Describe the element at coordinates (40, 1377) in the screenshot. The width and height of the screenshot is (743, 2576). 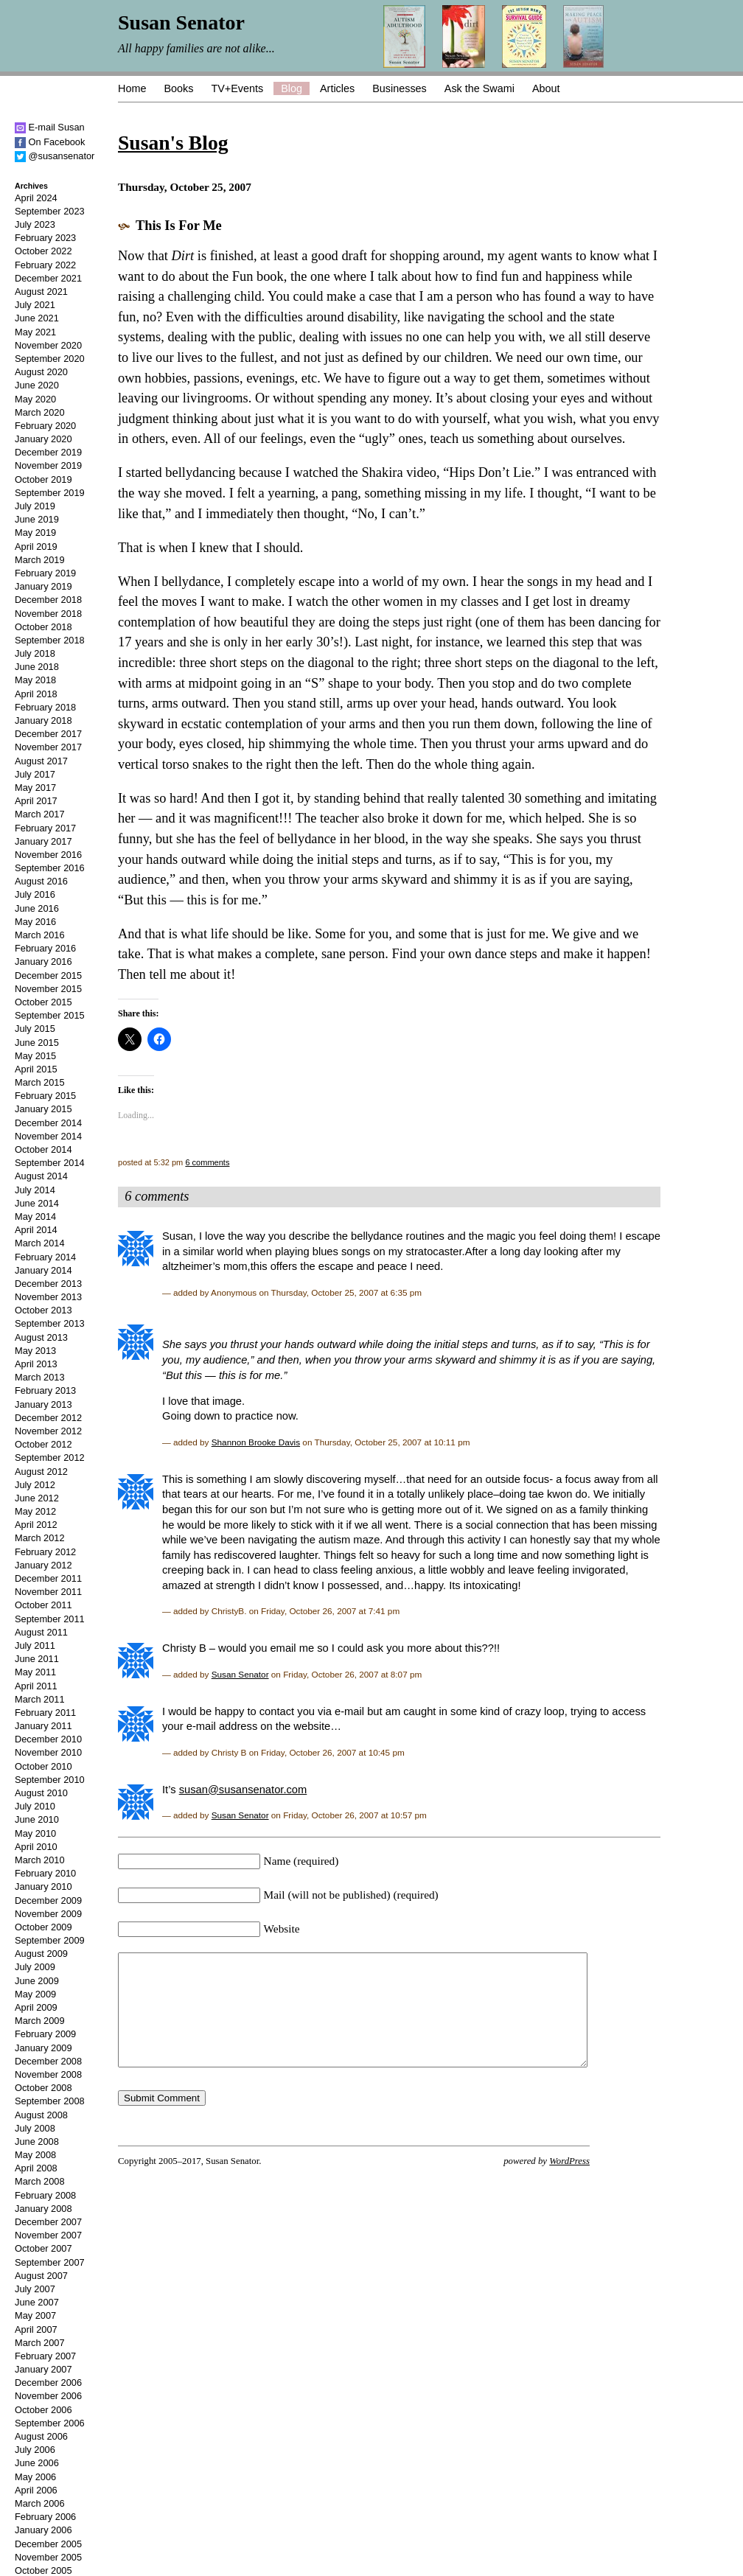
I see `March 2013` at that location.